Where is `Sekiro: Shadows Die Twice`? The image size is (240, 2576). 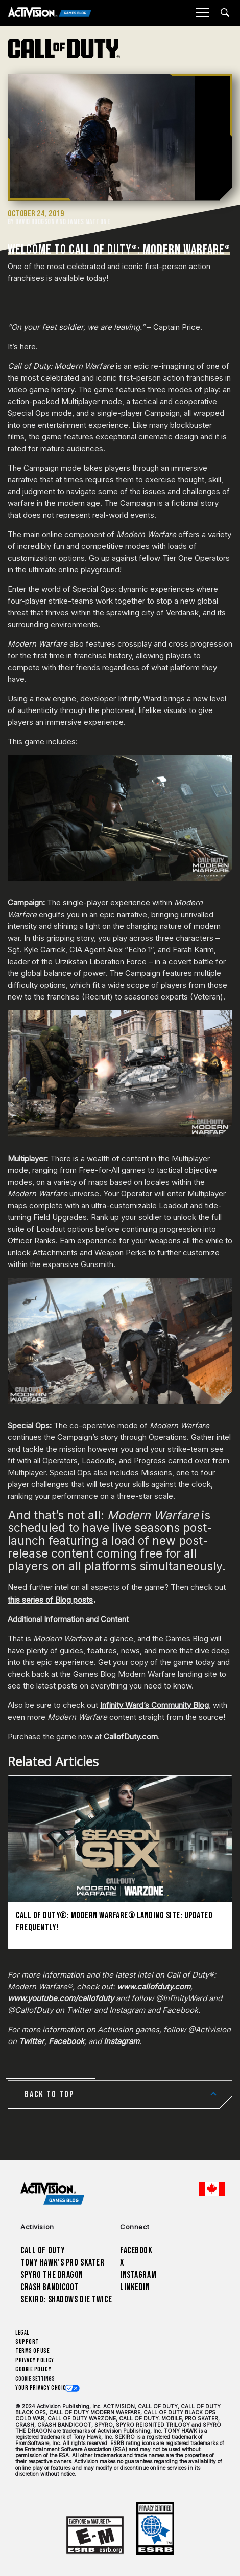 Sekiro: Shadows Die Twice is located at coordinates (66, 2299).